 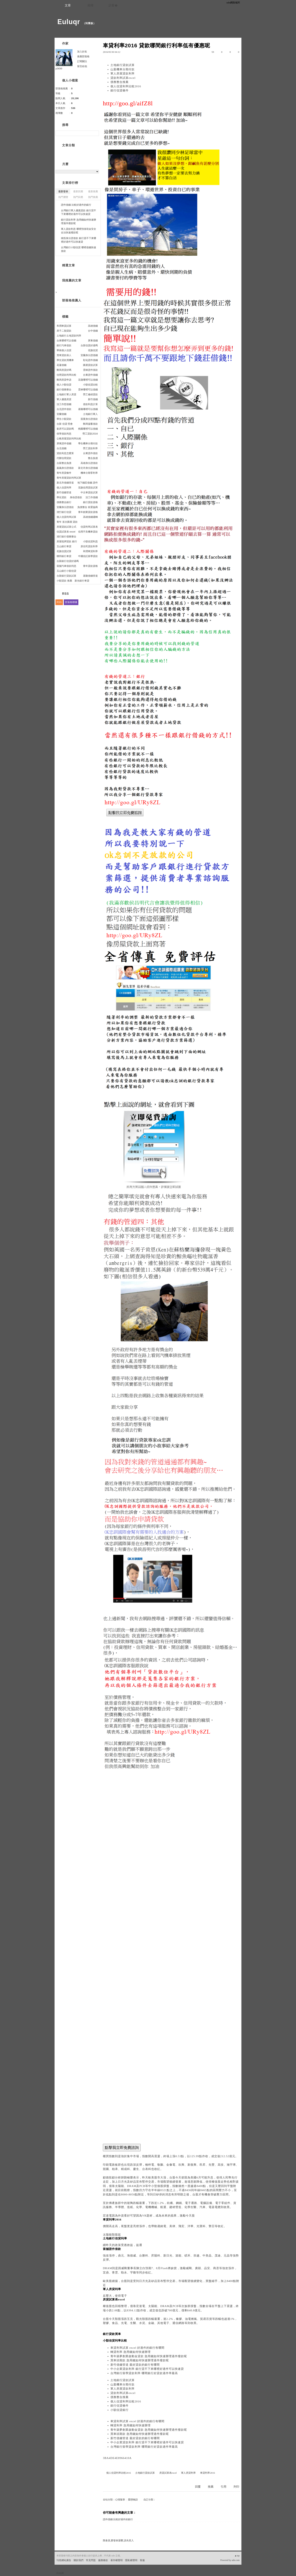 I want to click on 最新回應, so click(x=78, y=191).